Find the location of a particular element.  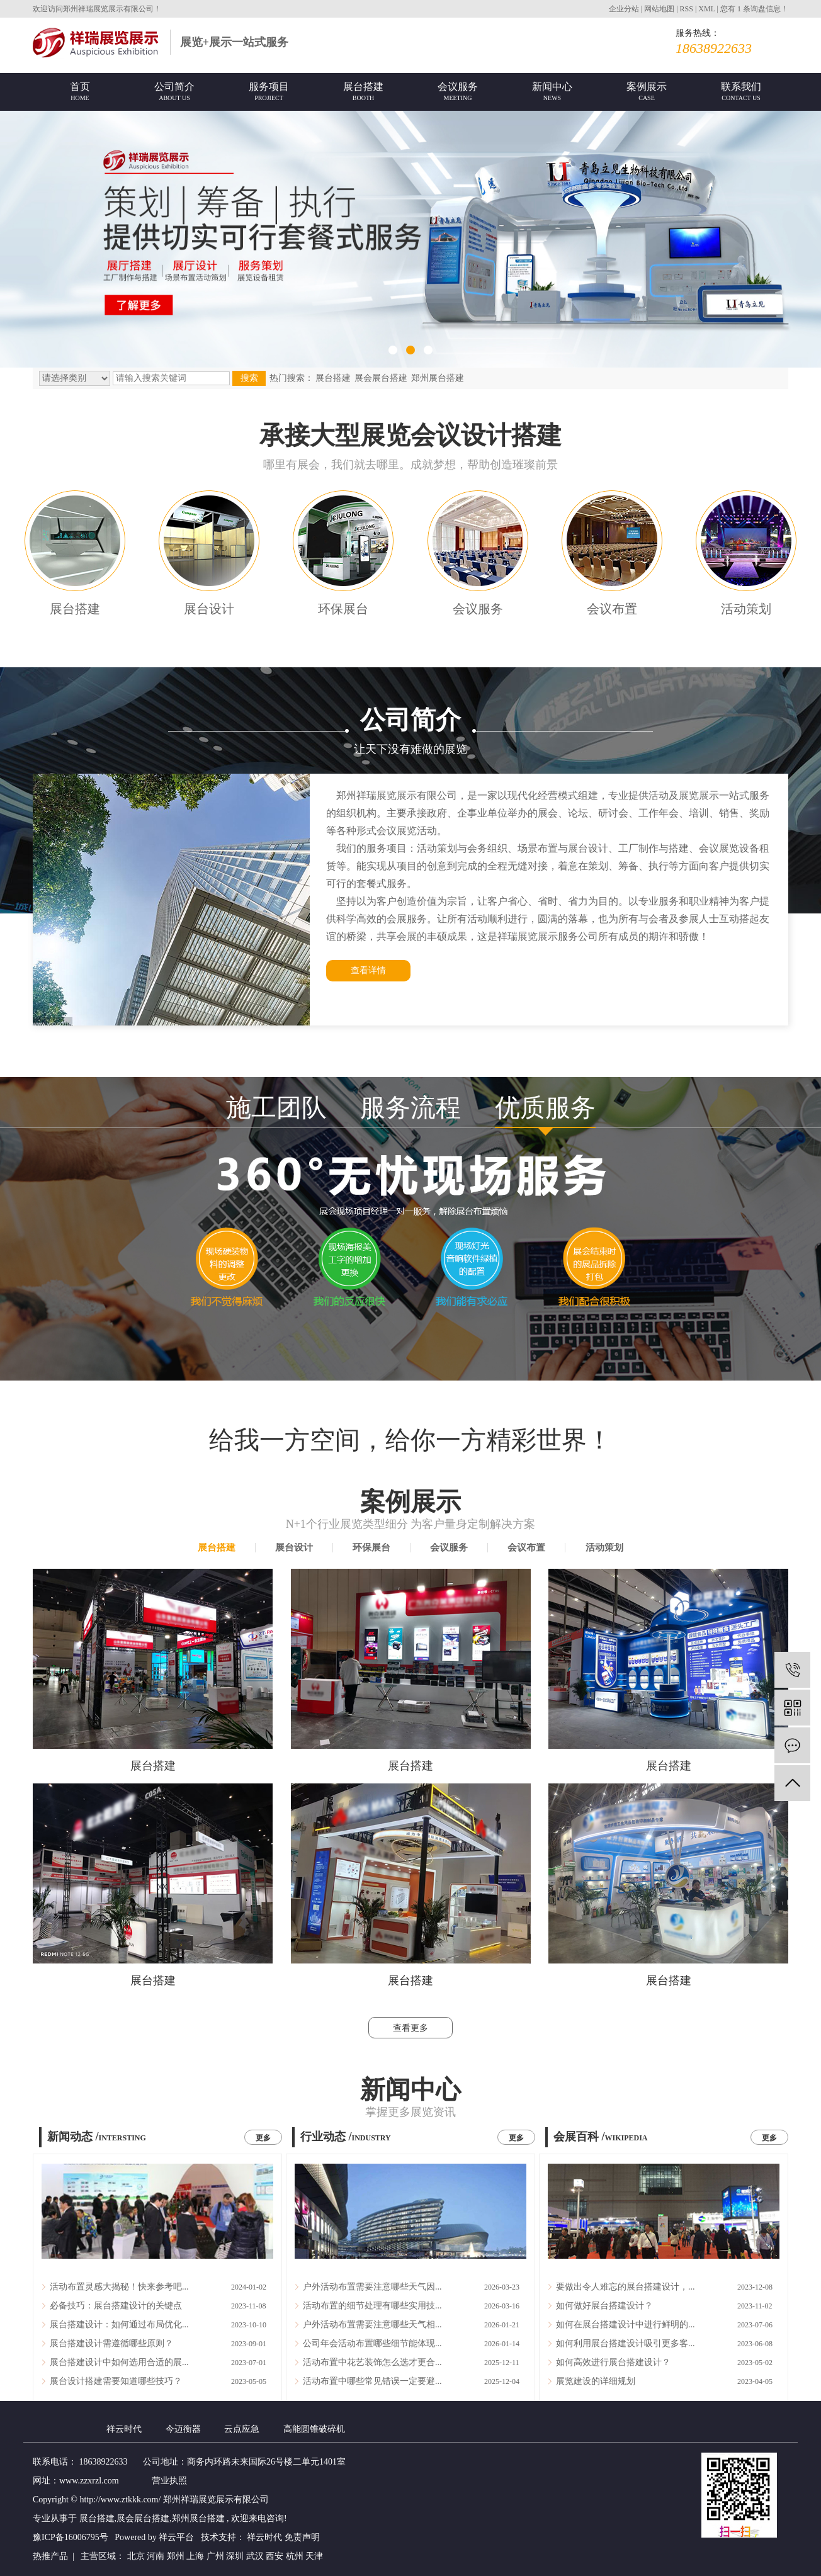

营业执照 is located at coordinates (169, 2480).